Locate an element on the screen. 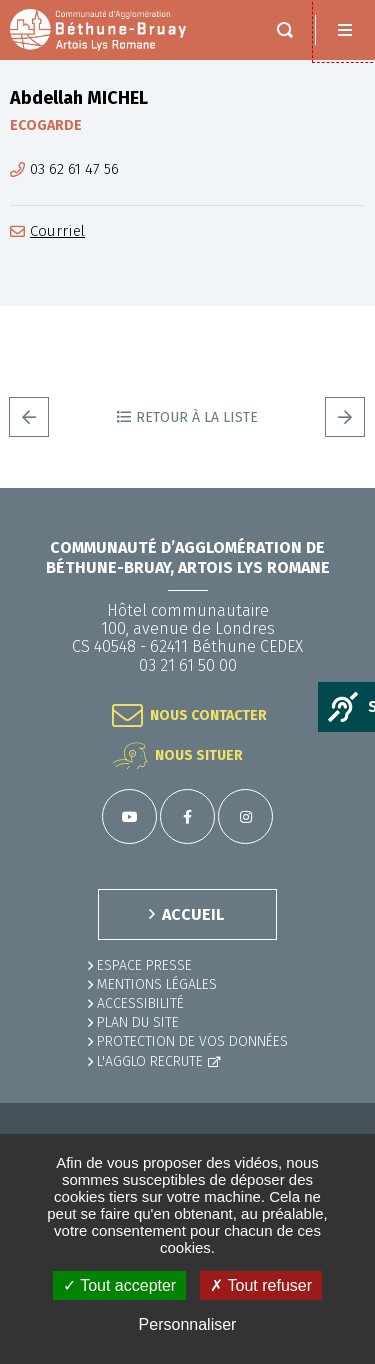 This screenshot has height=1364, width=375. Precedent is located at coordinates (29, 417).